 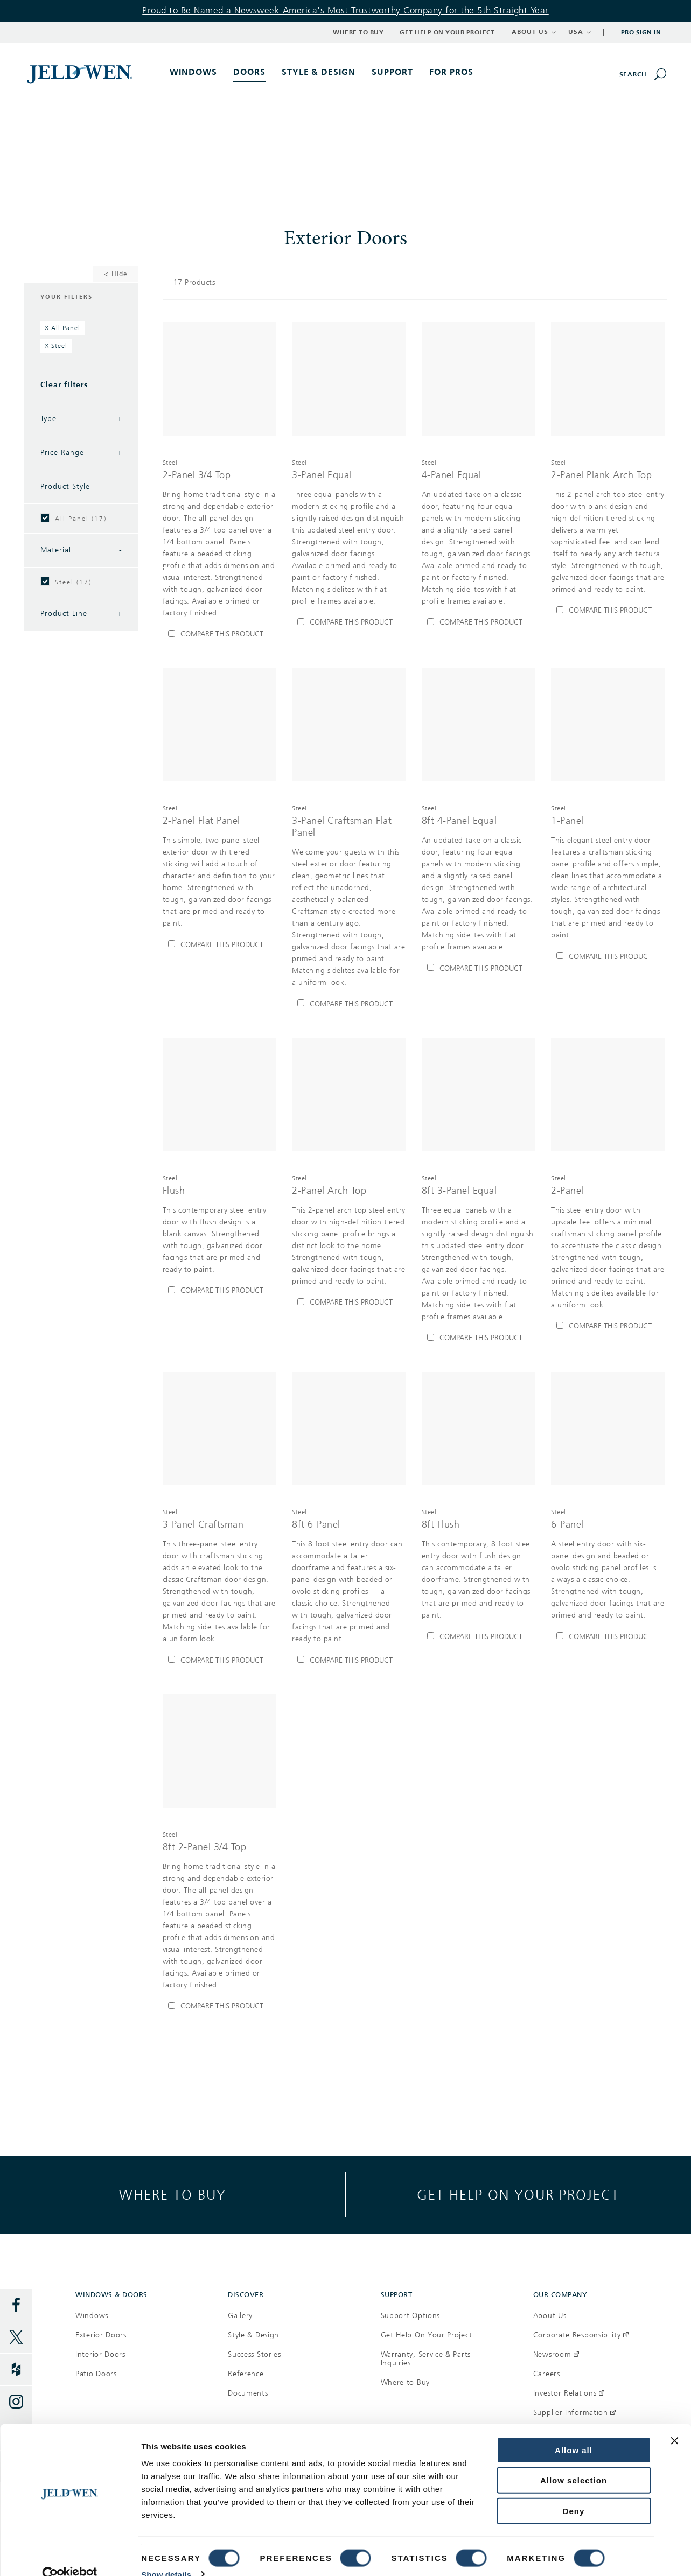 What do you see at coordinates (16, 2402) in the screenshot?
I see `[Instagram]` at bounding box center [16, 2402].